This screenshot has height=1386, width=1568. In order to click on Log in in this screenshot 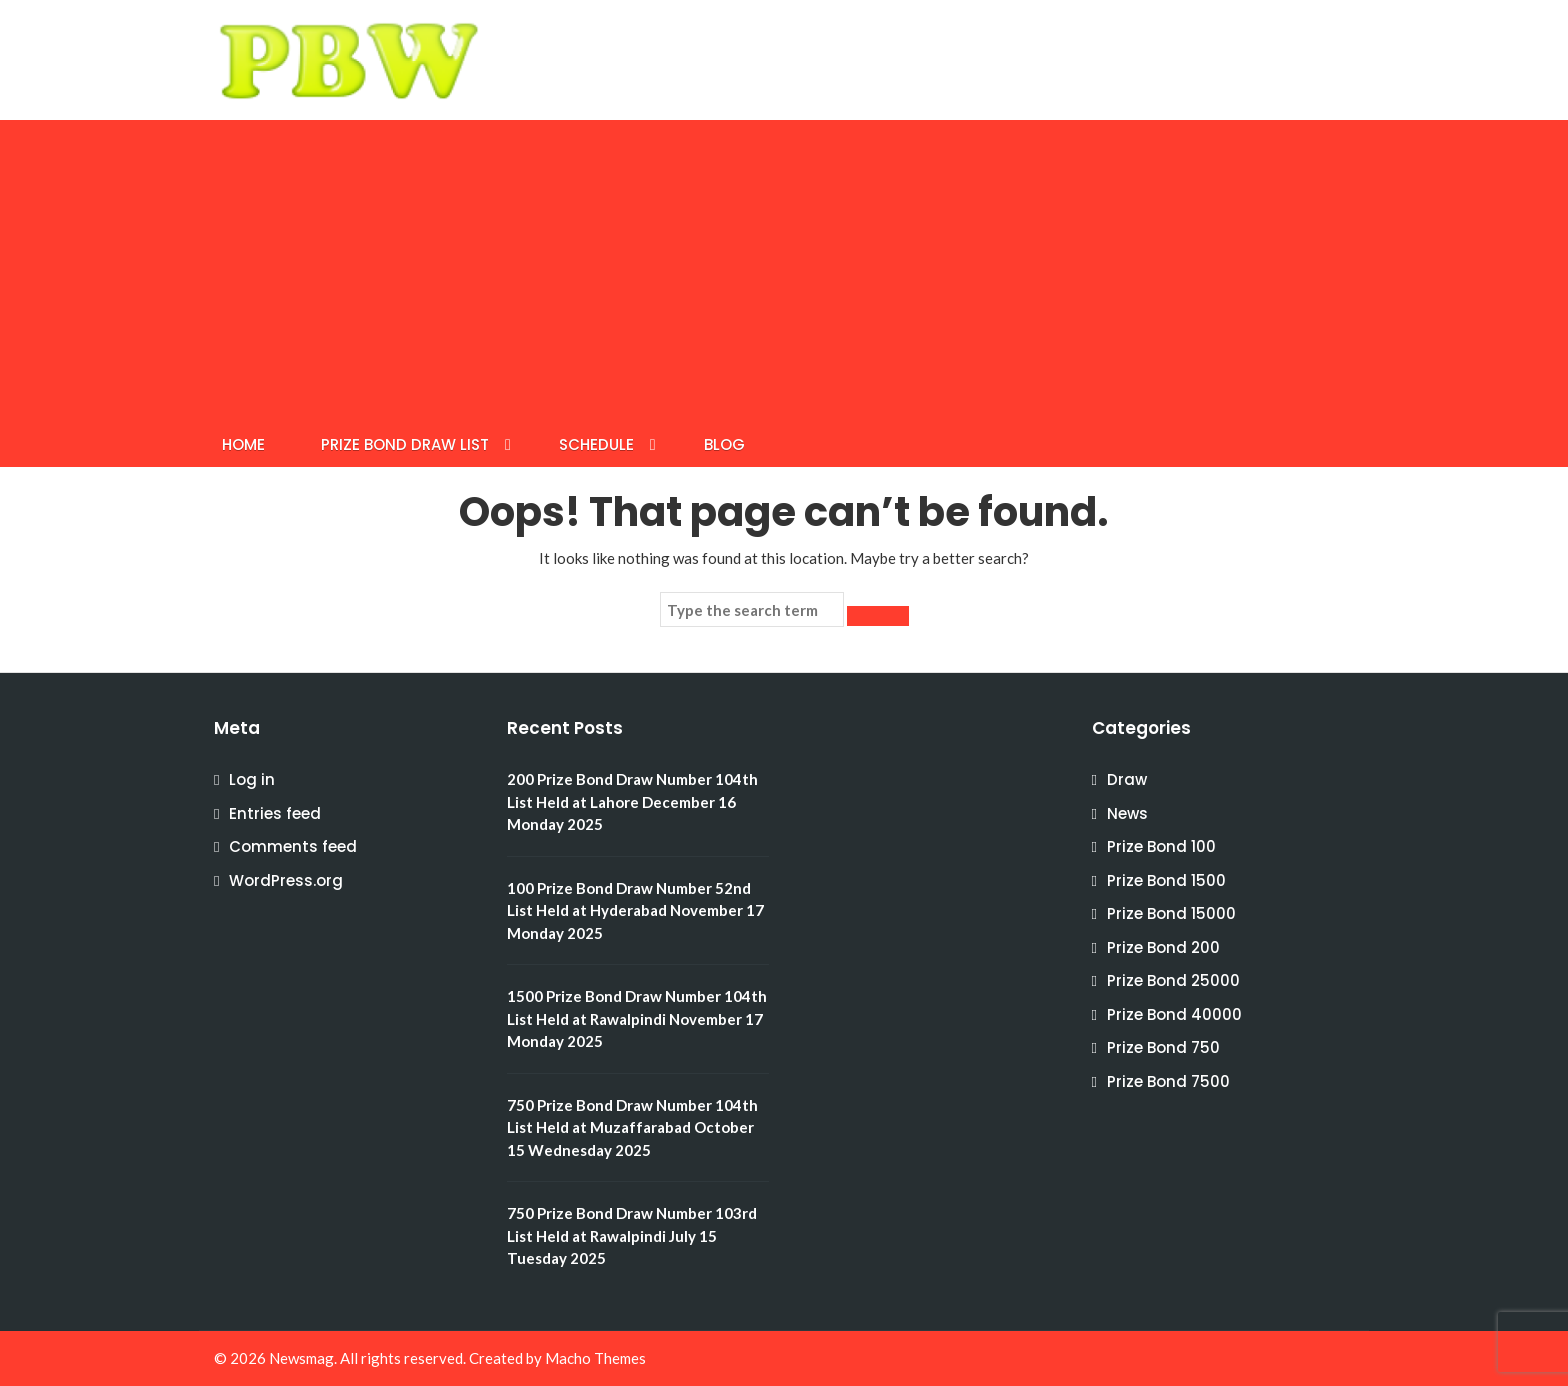, I will do `click(252, 779)`.